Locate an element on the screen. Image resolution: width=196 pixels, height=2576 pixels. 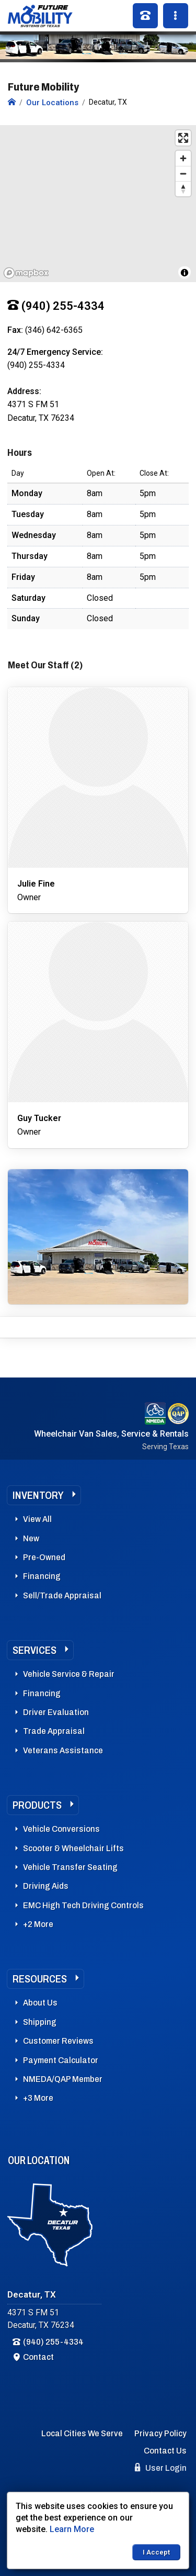
Payment Calculator is located at coordinates (60, 2060).